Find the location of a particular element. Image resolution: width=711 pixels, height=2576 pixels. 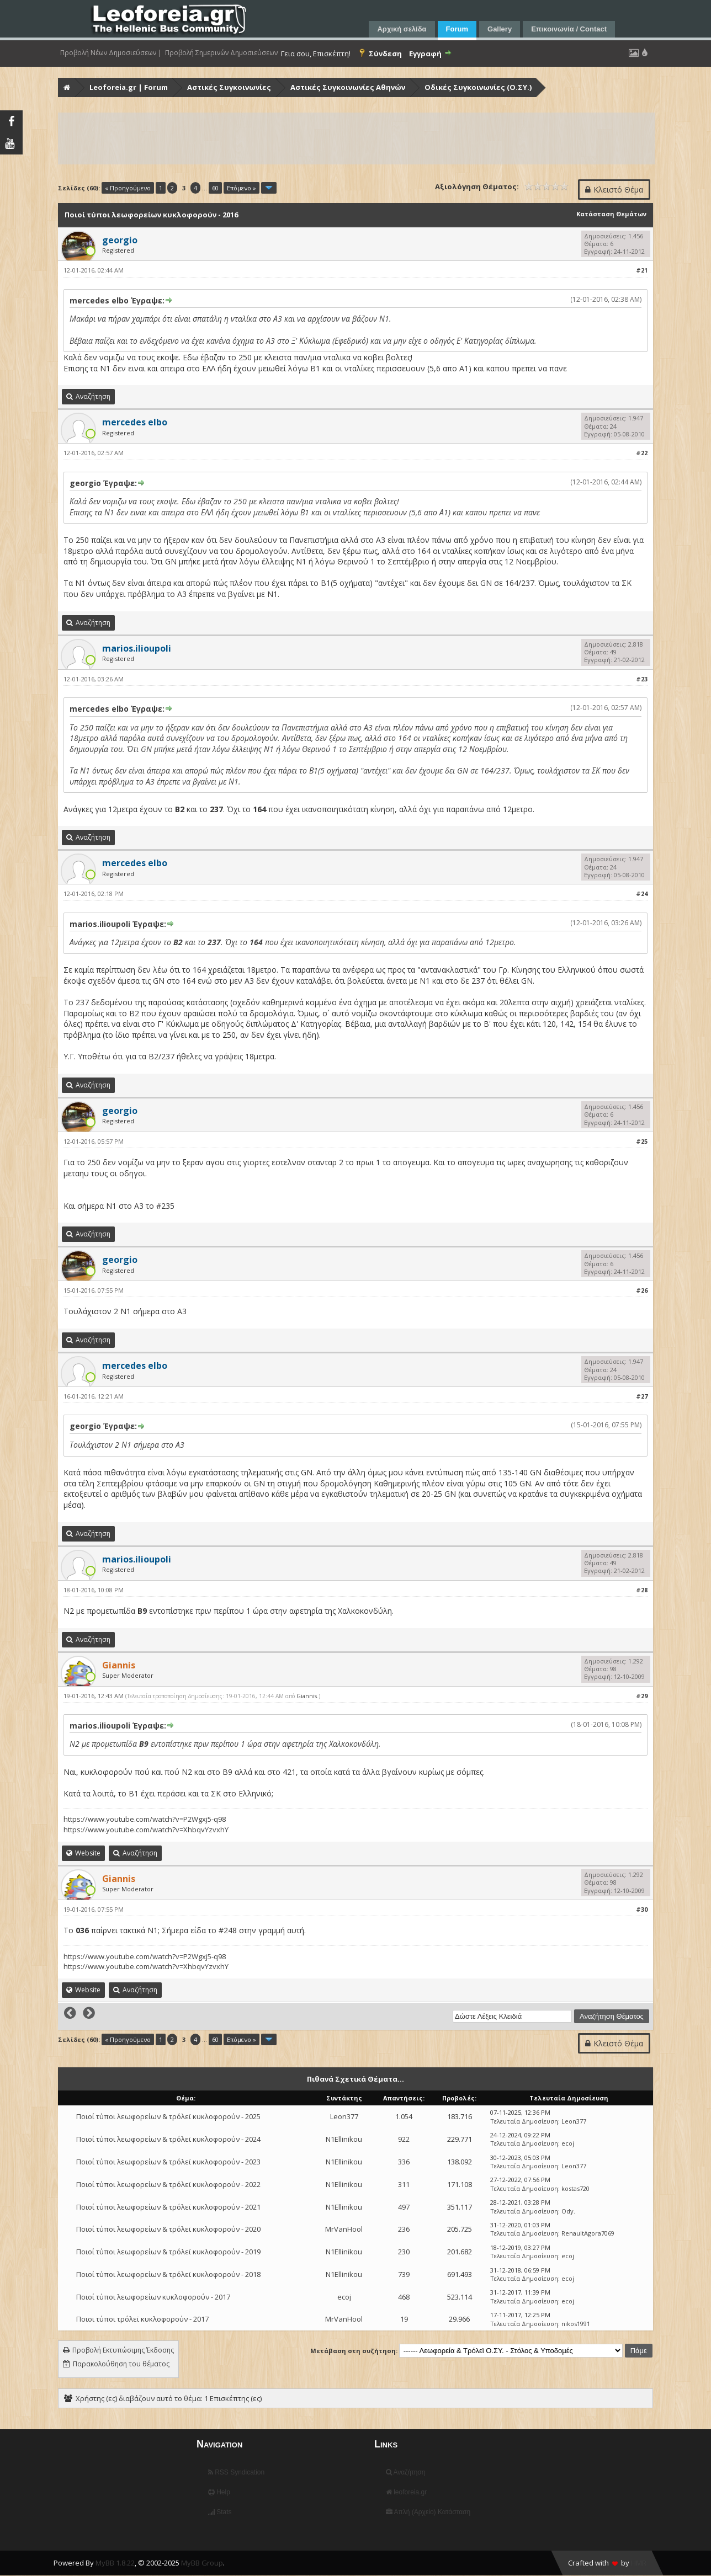

236 is located at coordinates (404, 2229).